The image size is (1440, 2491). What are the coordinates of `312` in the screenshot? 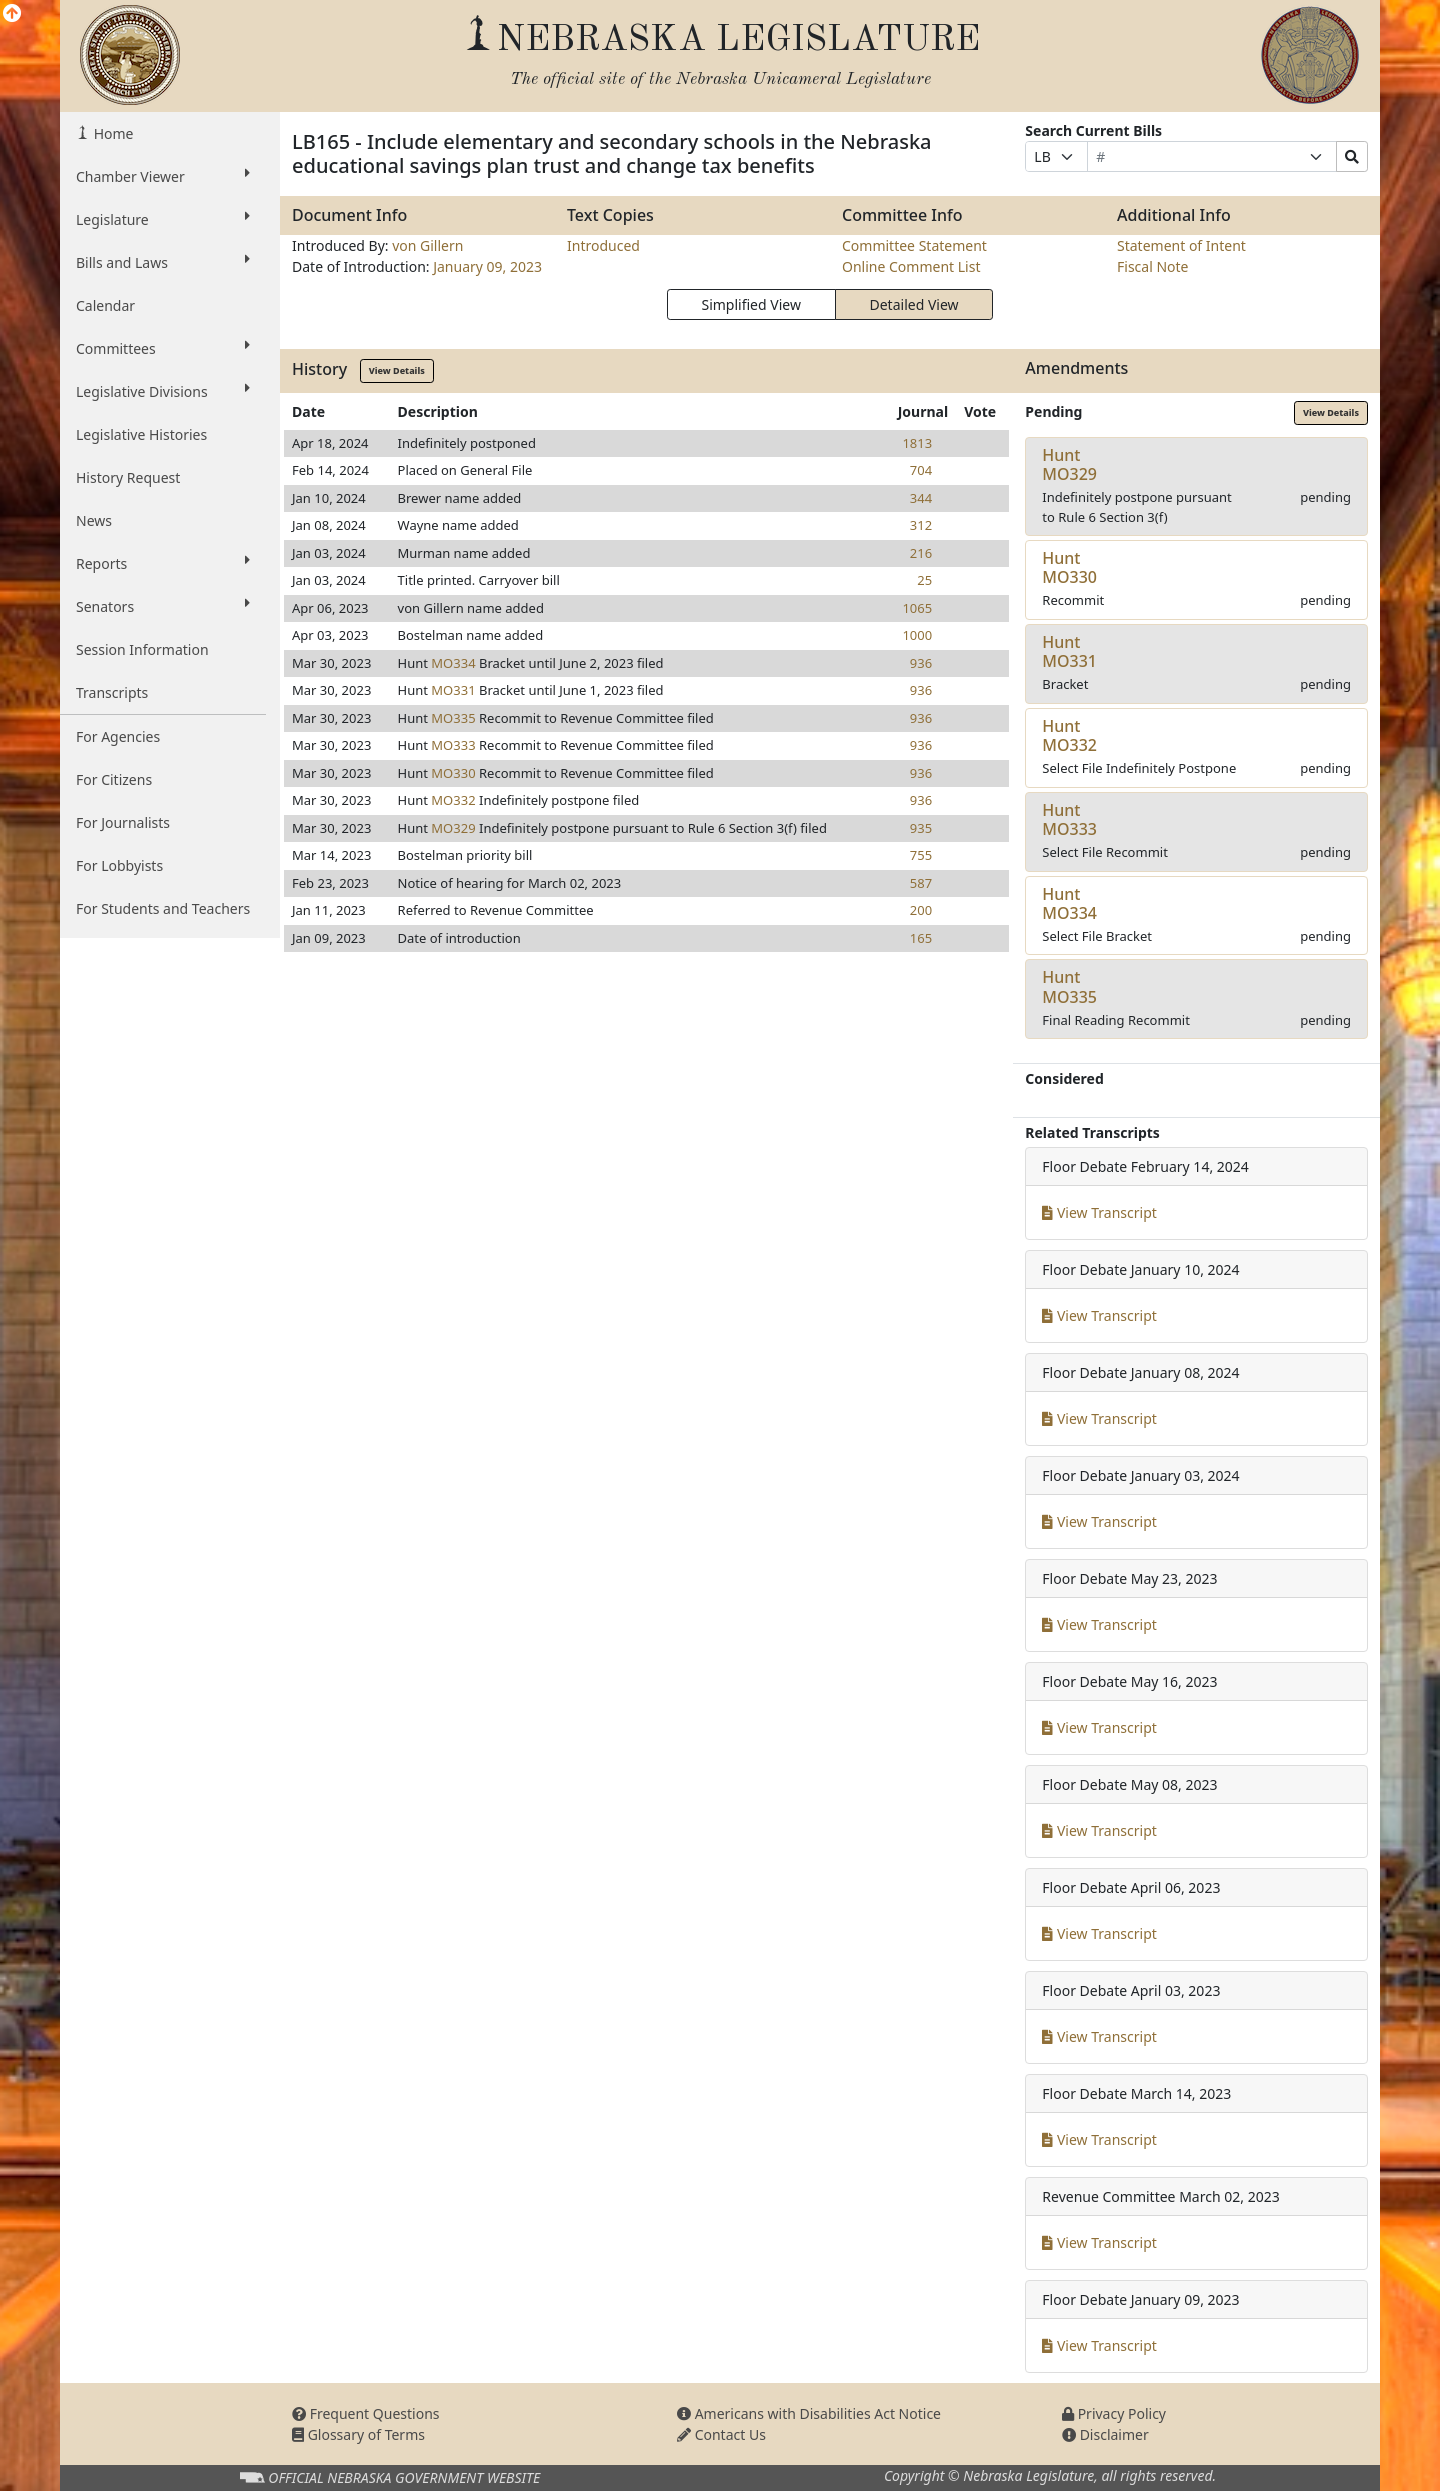 It's located at (921, 525).